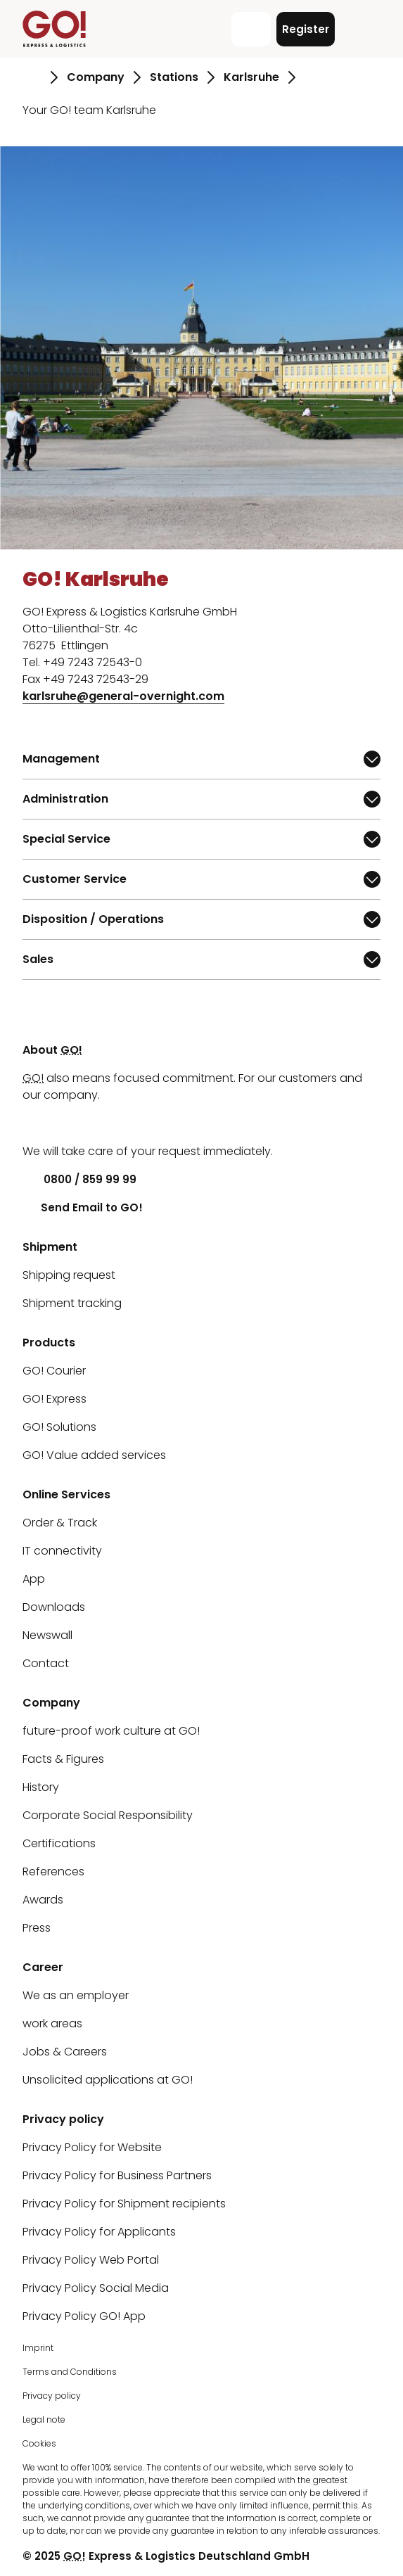 The image size is (403, 2576). What do you see at coordinates (52, 2396) in the screenshot?
I see `Privacy policy` at bounding box center [52, 2396].